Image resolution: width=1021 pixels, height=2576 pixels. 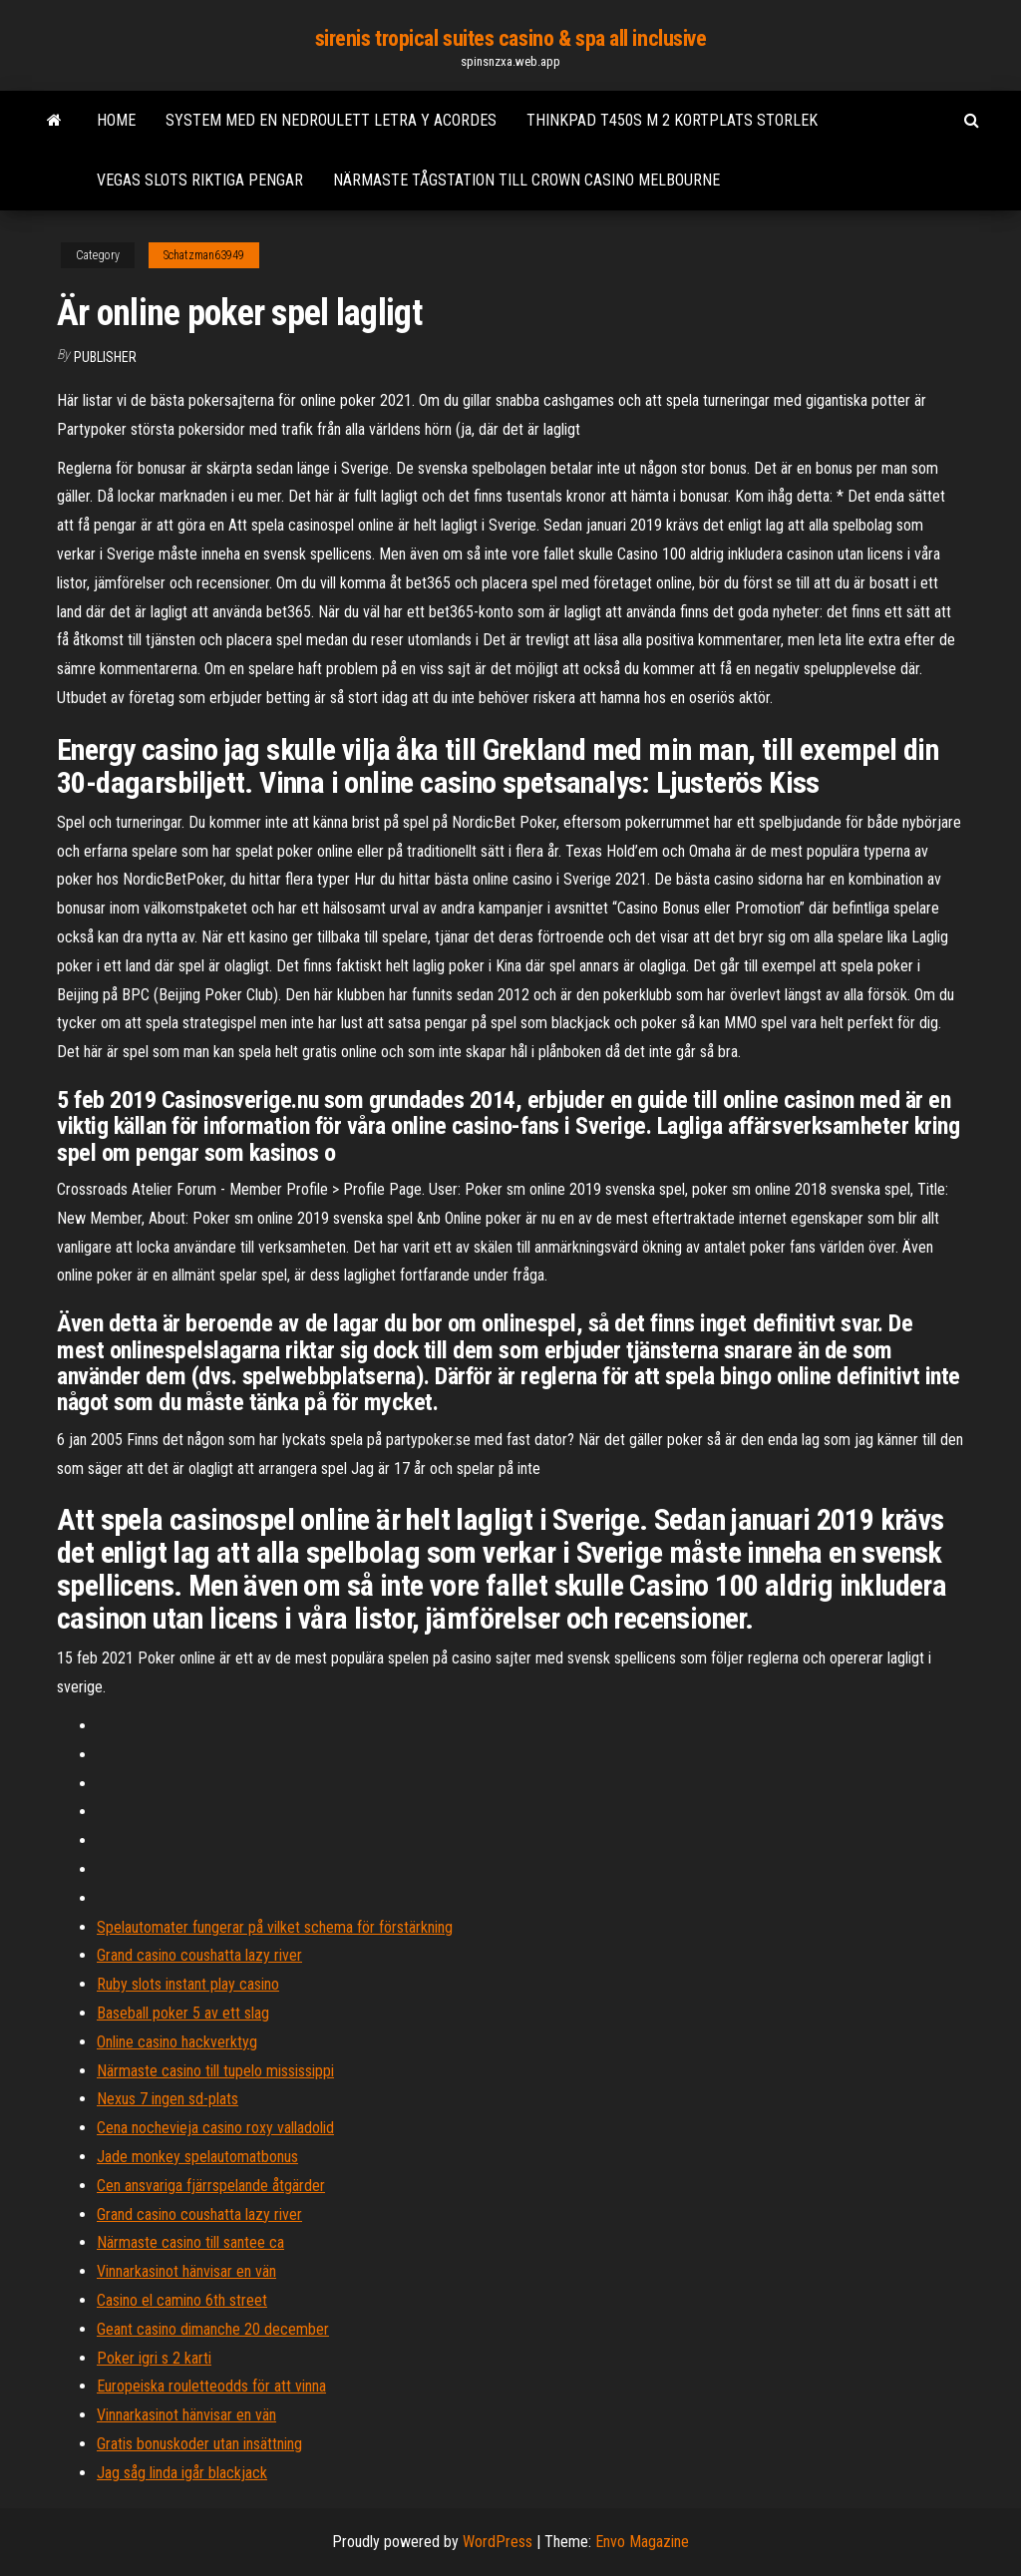 What do you see at coordinates (167, 2098) in the screenshot?
I see `Nexus 7 ingen sd-plats` at bounding box center [167, 2098].